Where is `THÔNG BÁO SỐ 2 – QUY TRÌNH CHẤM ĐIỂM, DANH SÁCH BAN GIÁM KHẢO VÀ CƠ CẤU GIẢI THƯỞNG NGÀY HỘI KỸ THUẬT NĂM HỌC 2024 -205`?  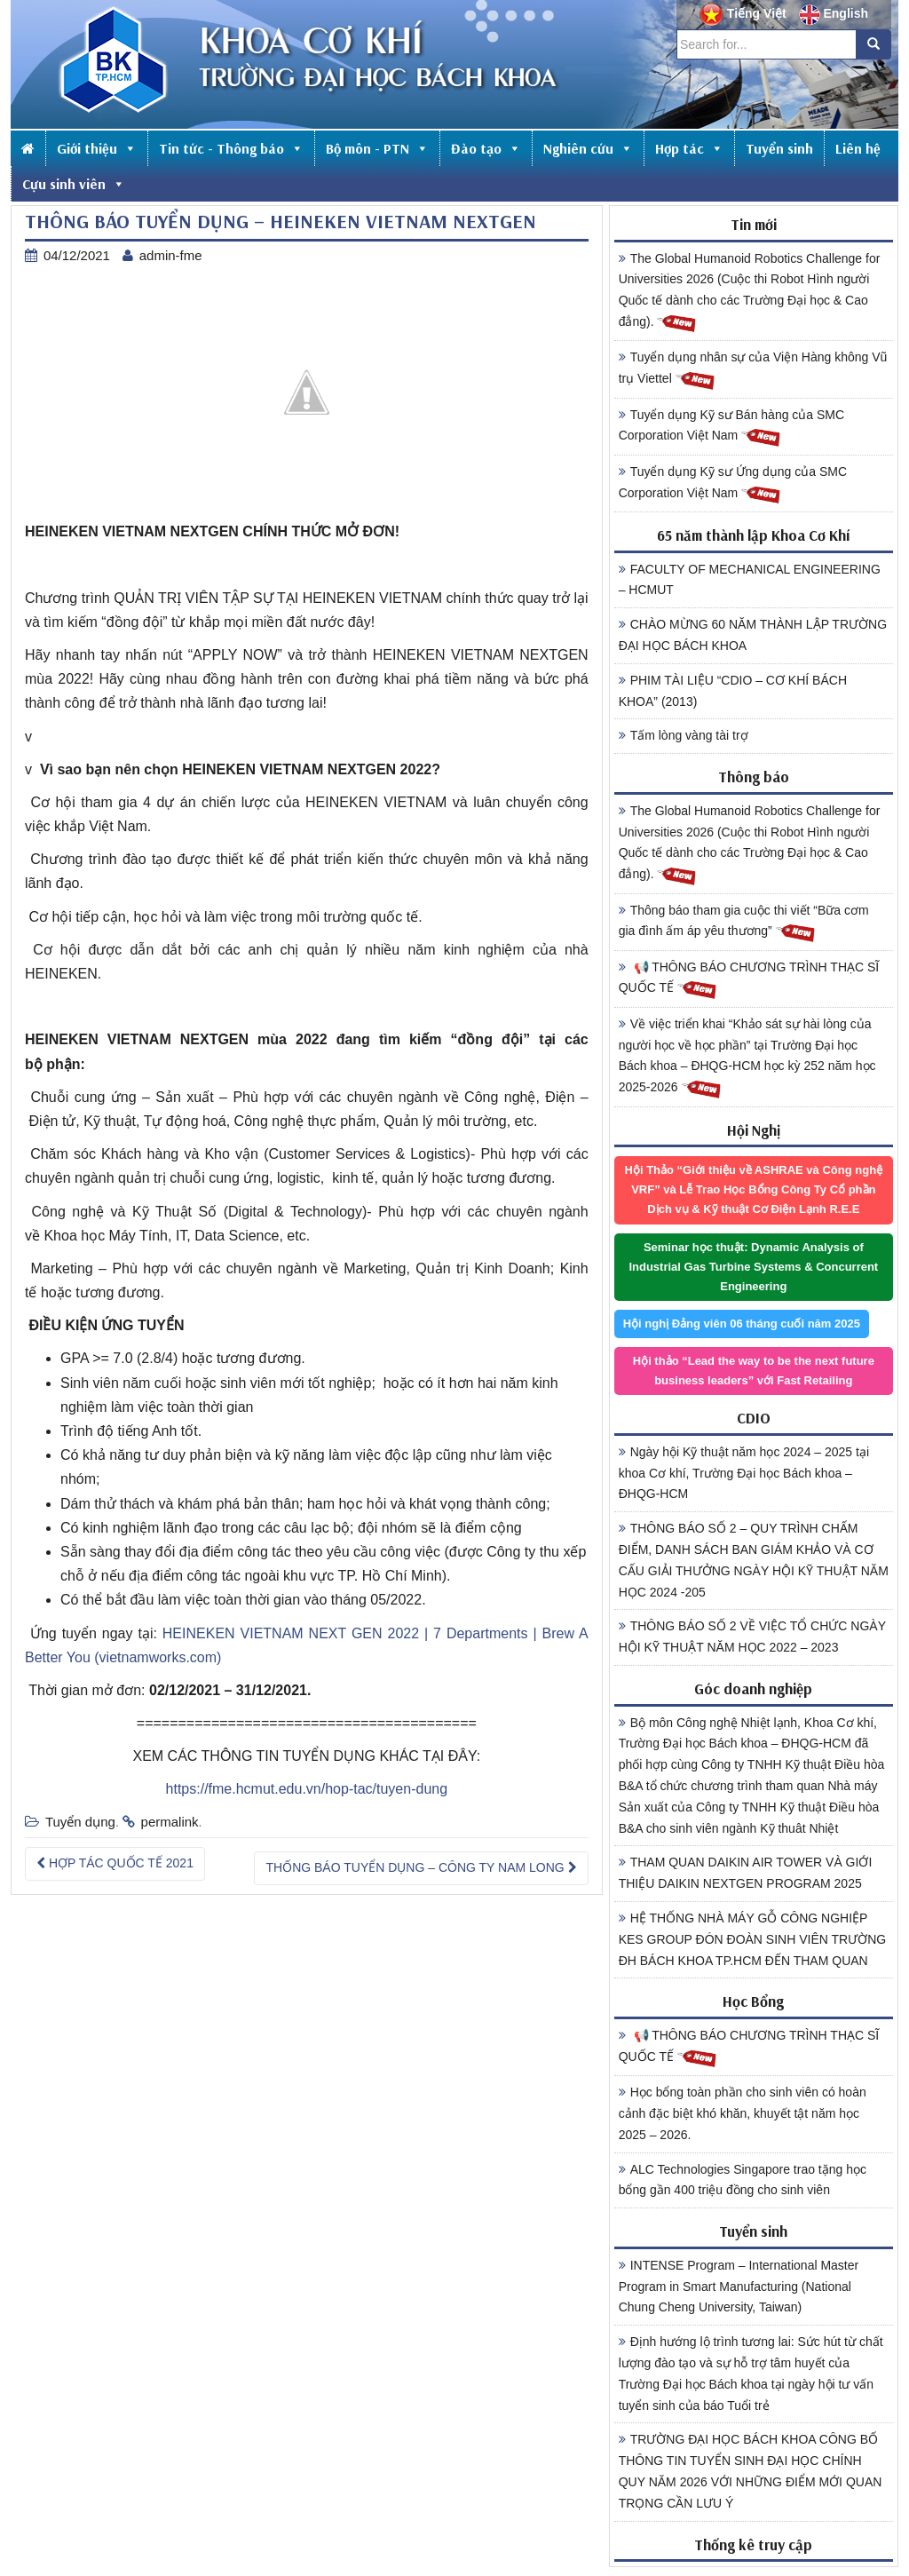
THÔNG BÁO SỐ 2 – QUY TRÌNH CHẤM ĐIỂM, DANH SÁCH BAN GIÁM KHẢO VÀ CƠ CẤU GIẢI THƯỞNG NGÀY HỘI KỸ THUẬT NĂM HỌC 2024 -205 is located at coordinates (754, 1559).